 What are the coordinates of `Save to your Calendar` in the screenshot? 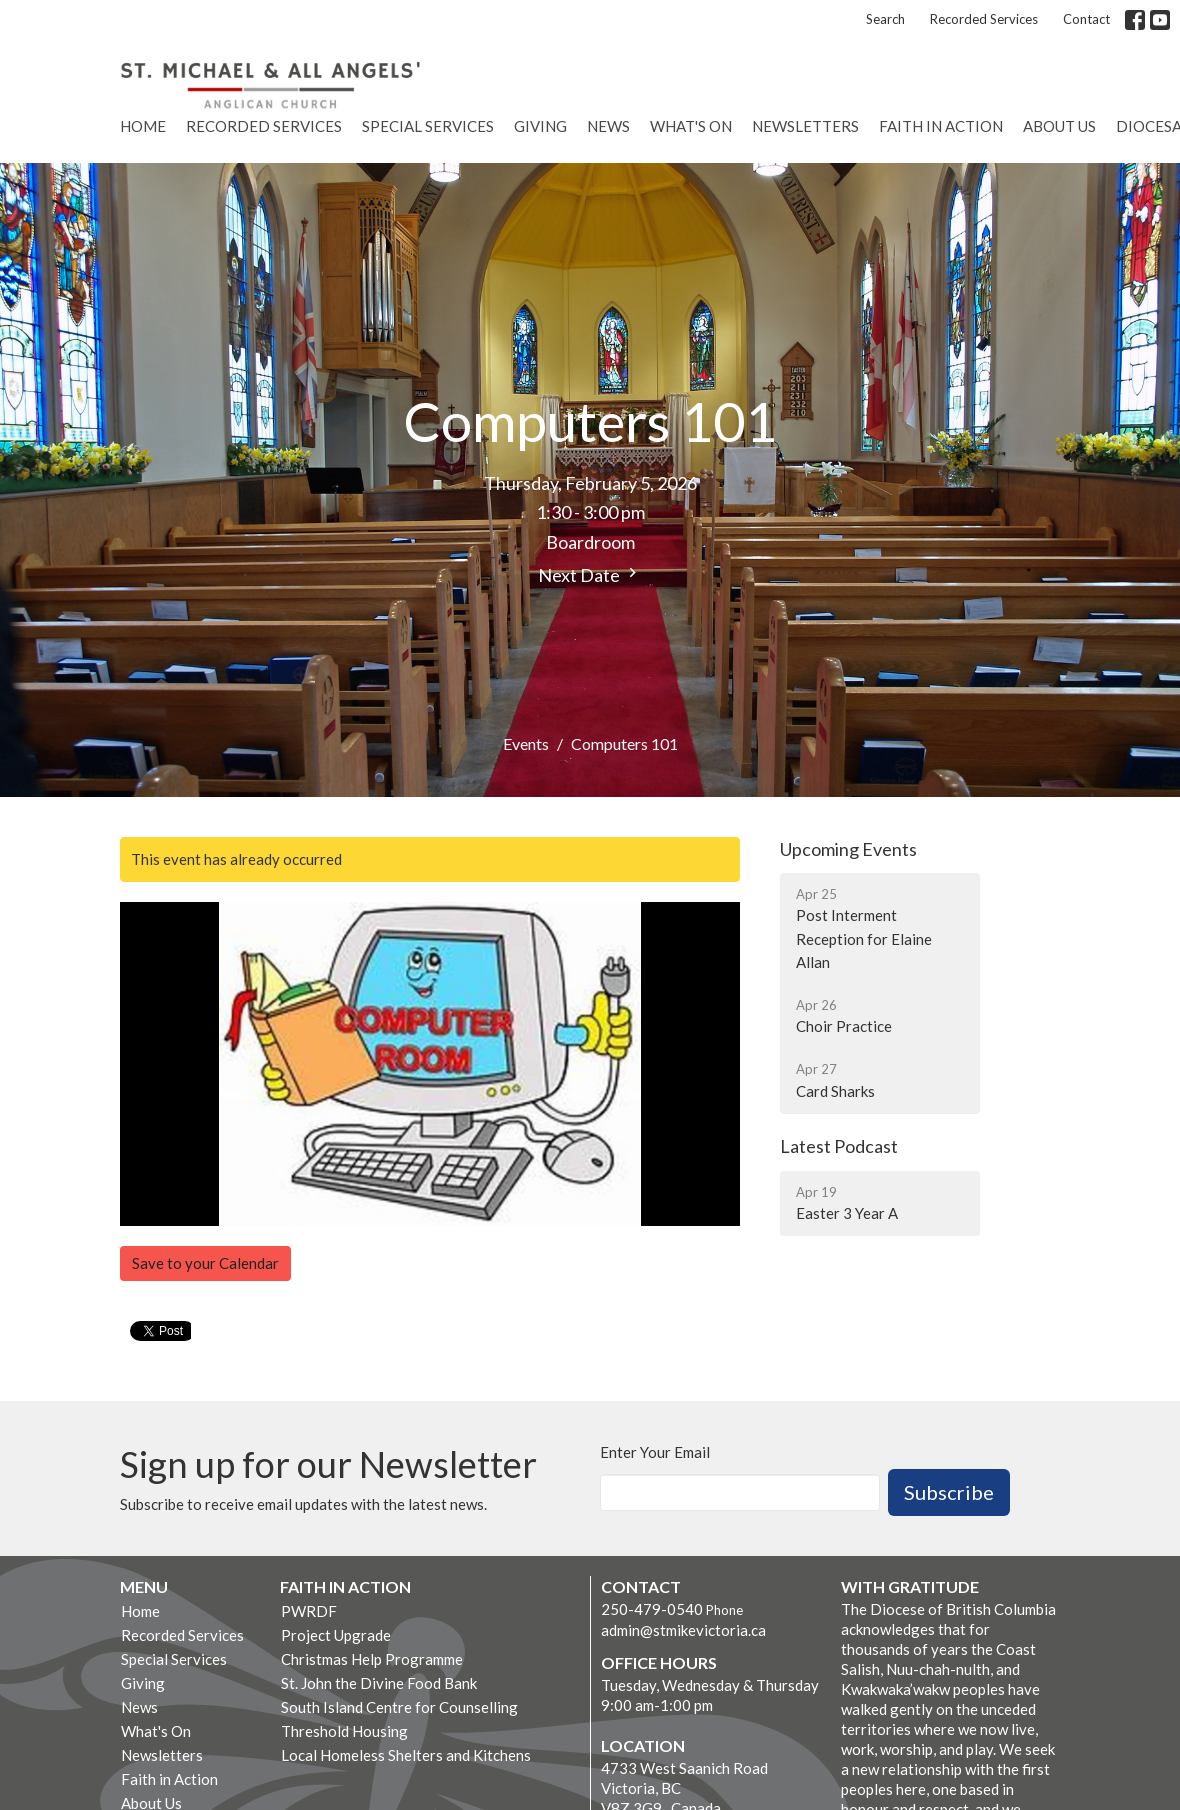 It's located at (205, 1263).